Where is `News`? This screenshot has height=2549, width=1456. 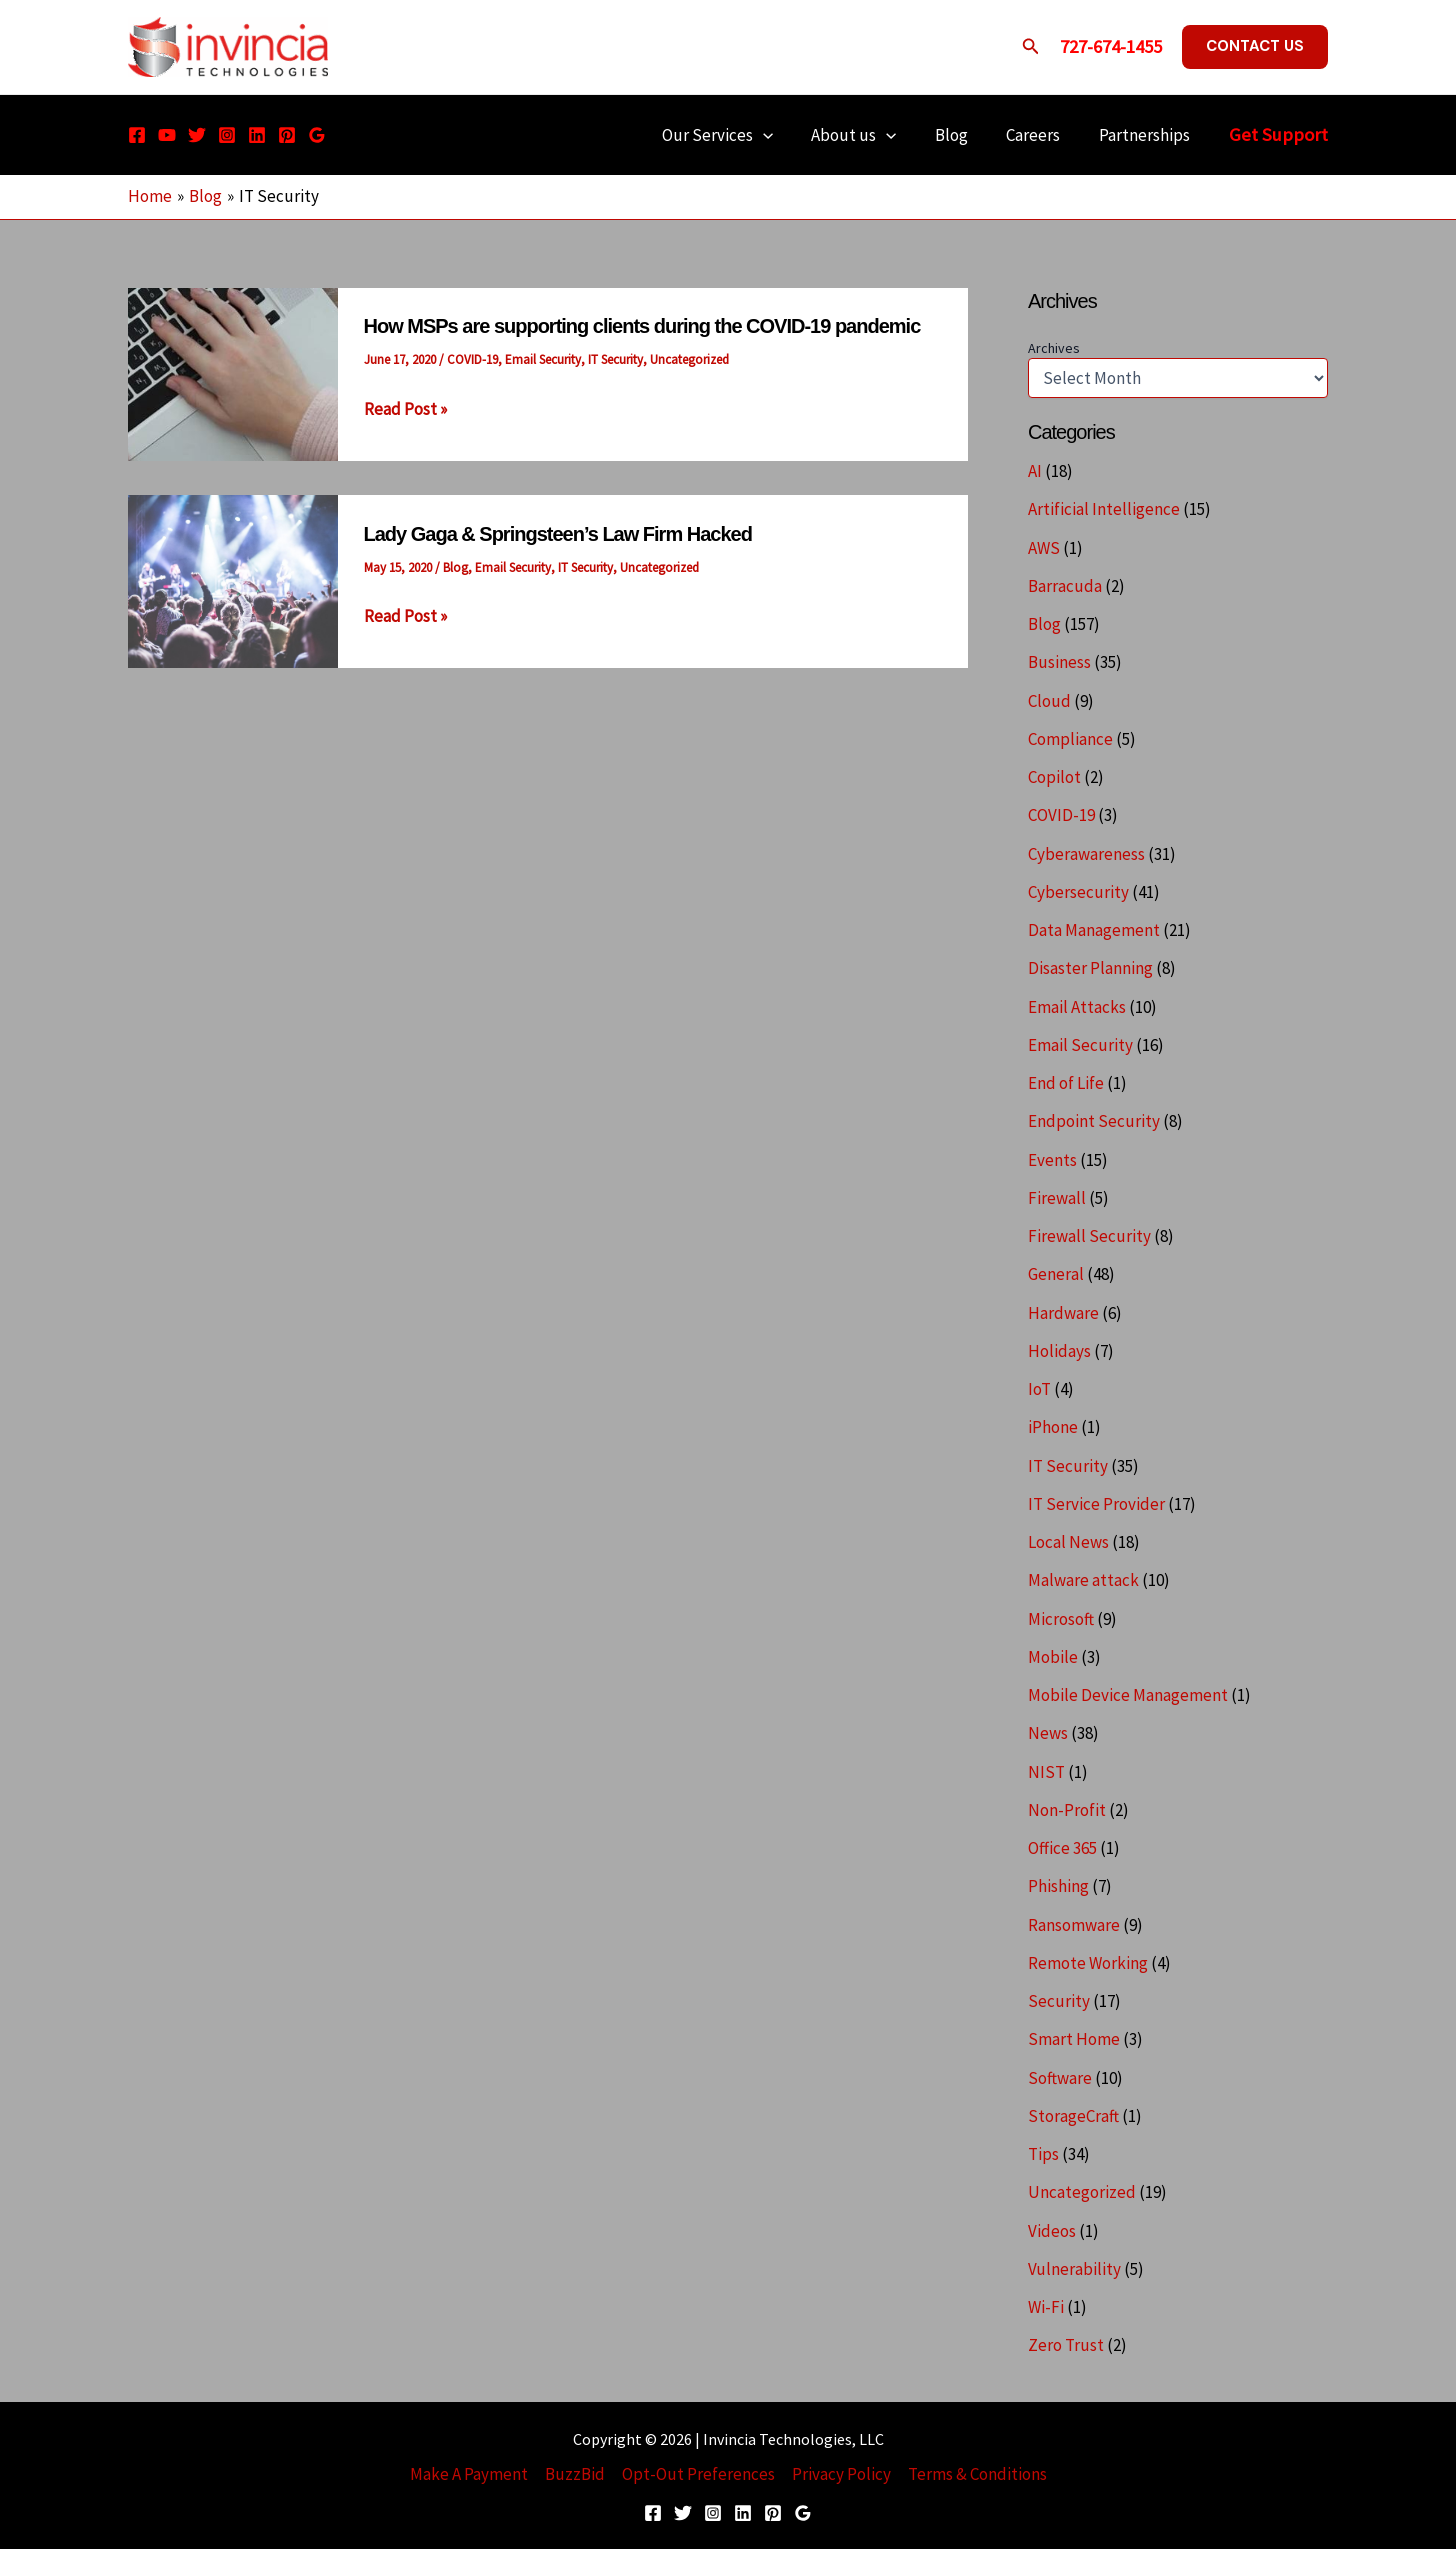
News is located at coordinates (1048, 1733).